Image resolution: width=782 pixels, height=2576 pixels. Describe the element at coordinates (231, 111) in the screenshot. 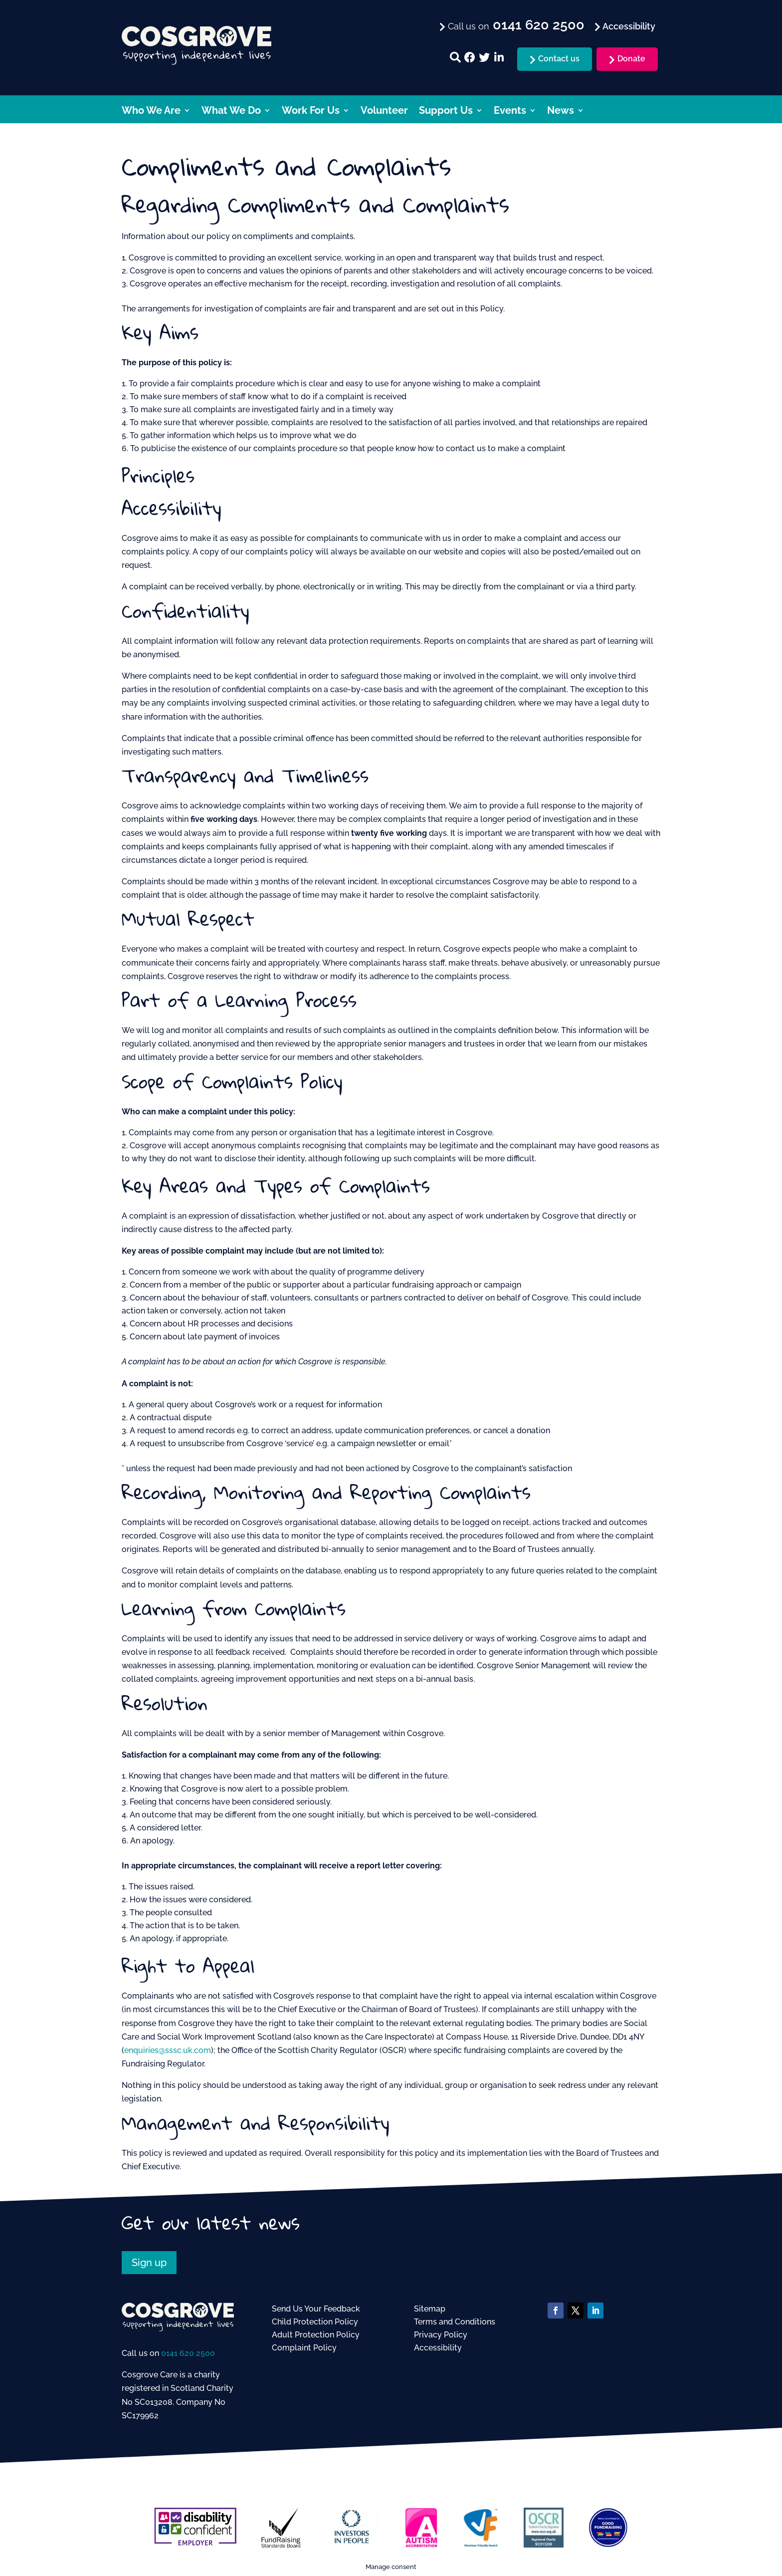

I see `What We Do` at that location.